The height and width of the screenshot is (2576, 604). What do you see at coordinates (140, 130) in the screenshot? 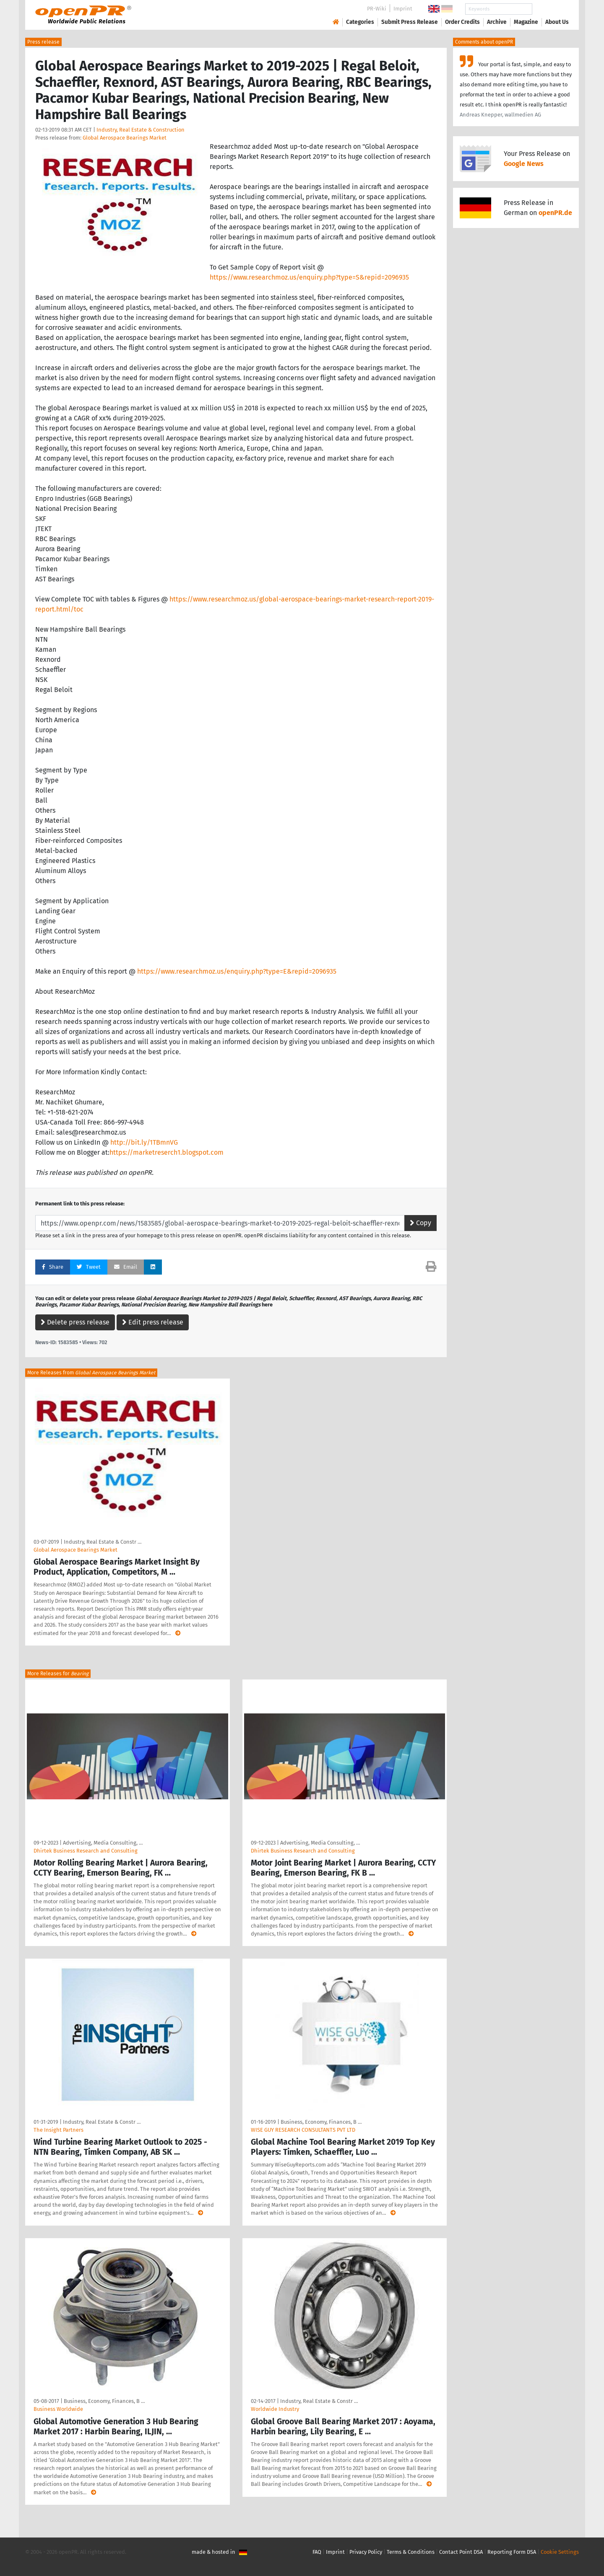
I see `Industry, Real Estate & Construction` at bounding box center [140, 130].